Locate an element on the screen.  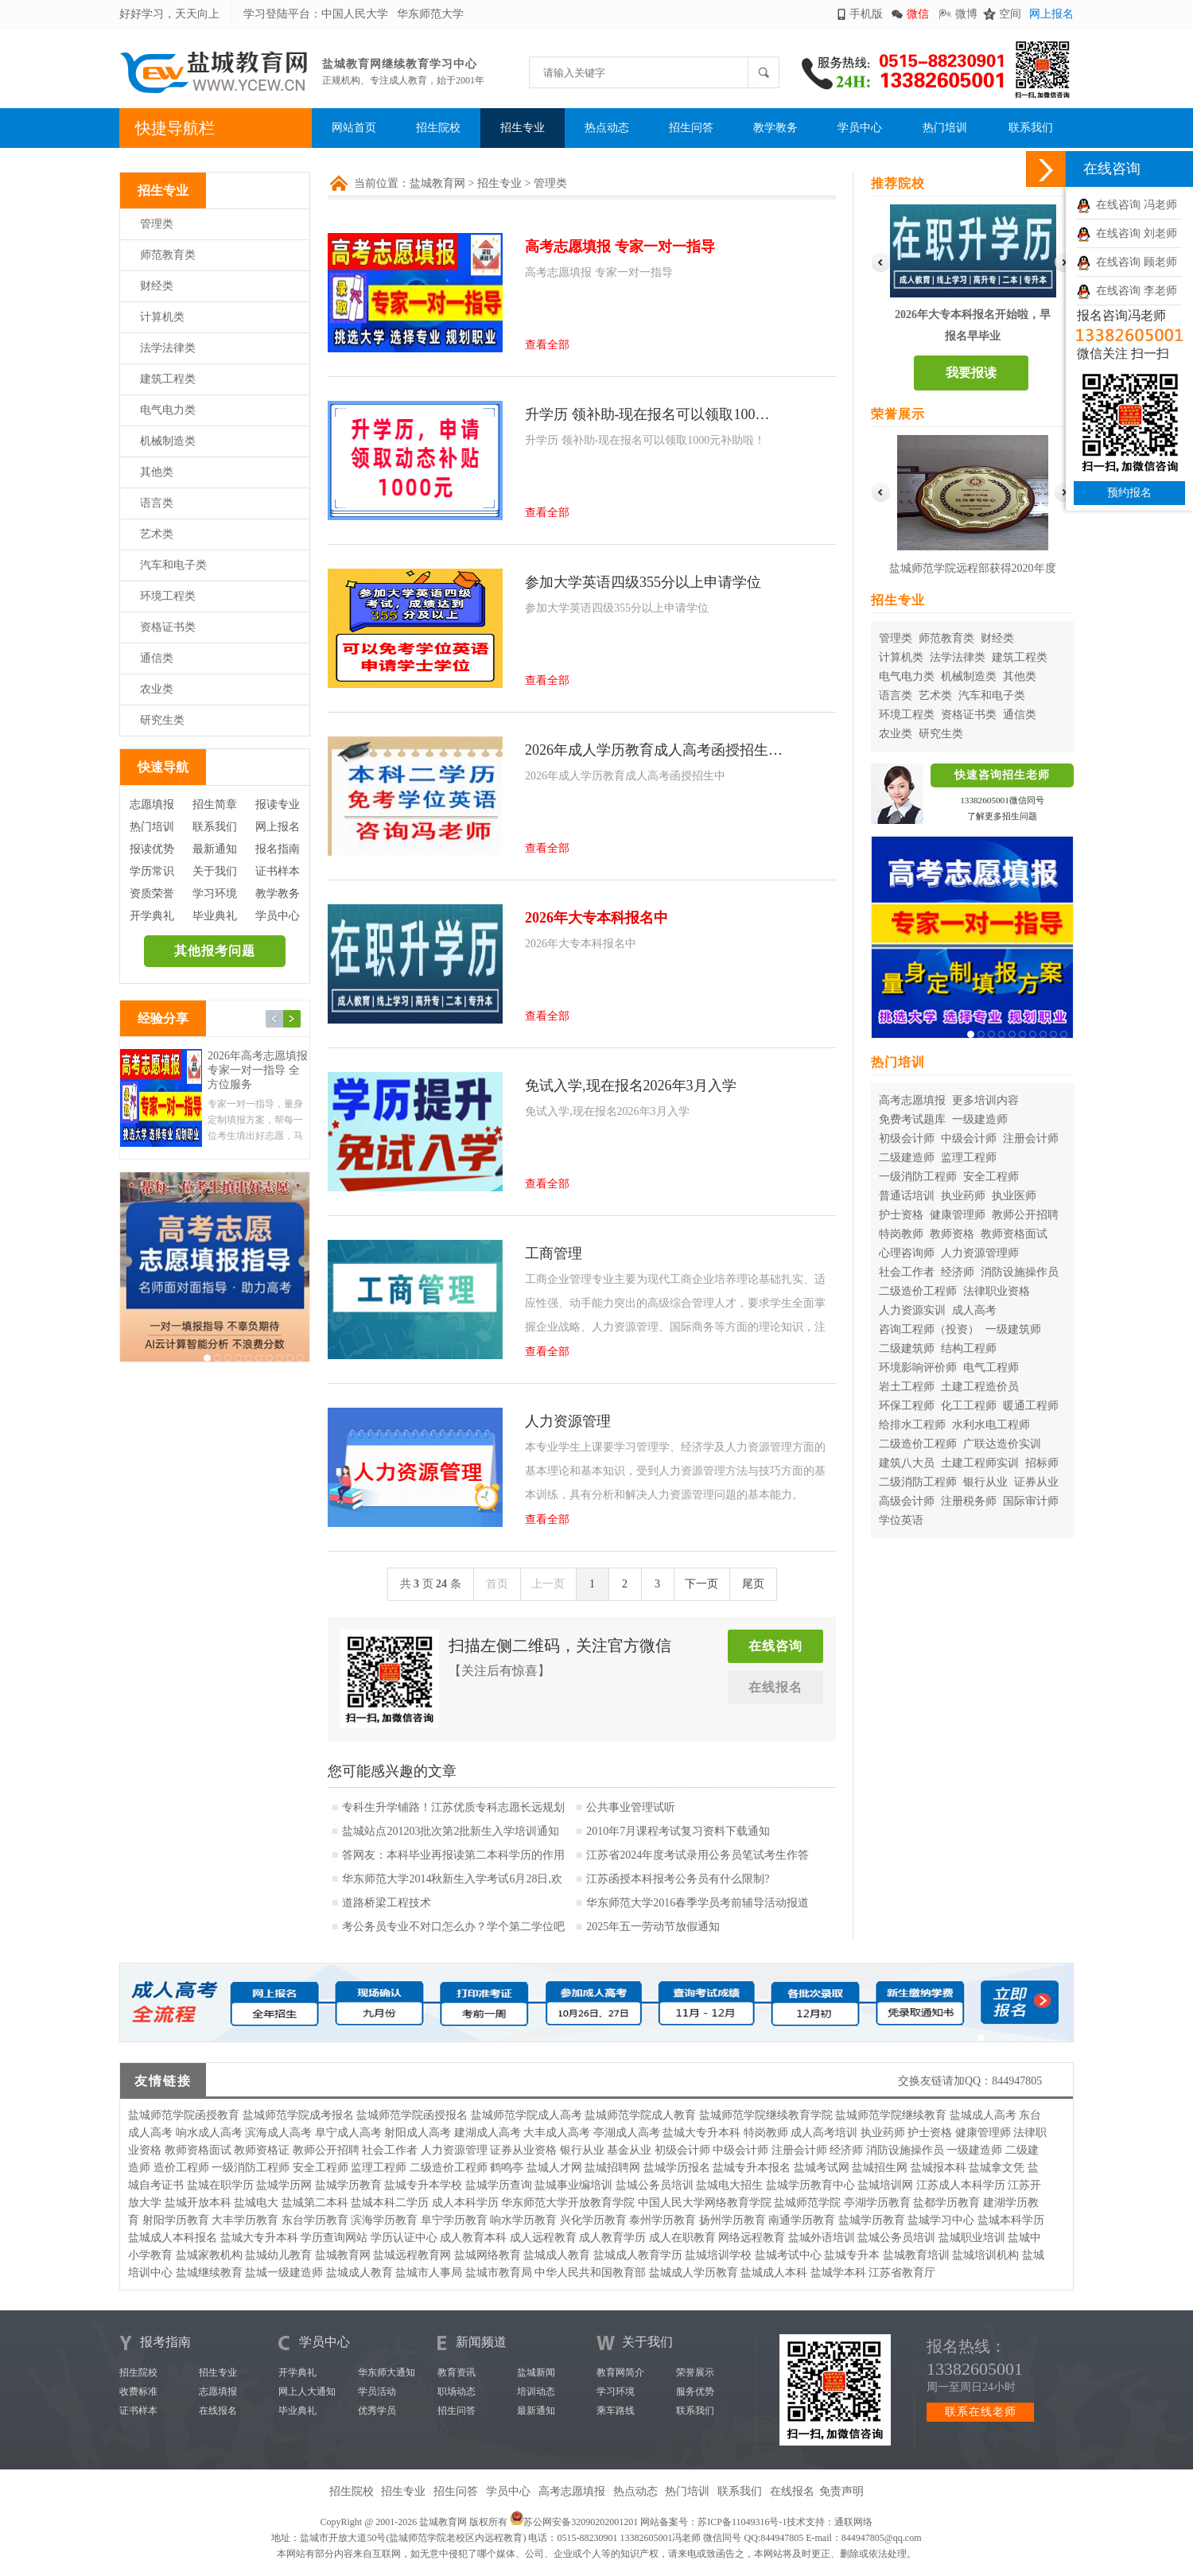
盐城职业培训 is located at coordinates (971, 2238).